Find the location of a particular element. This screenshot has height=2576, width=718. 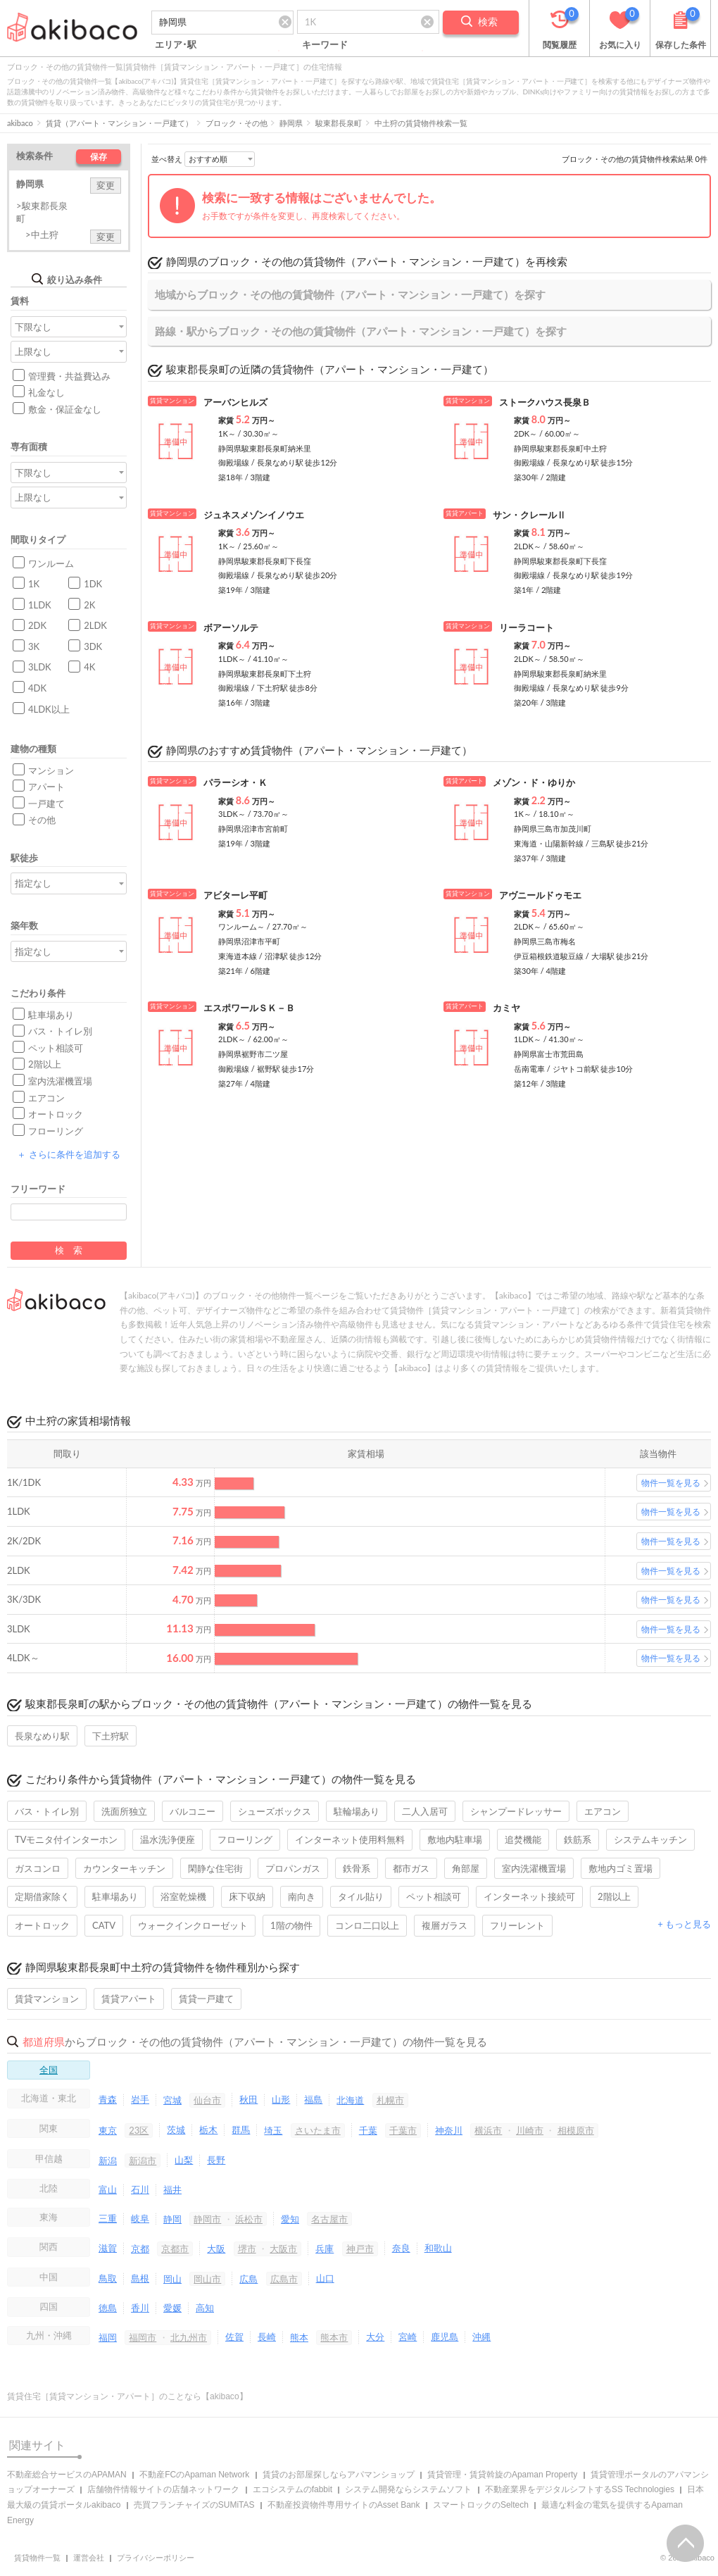

京都 is located at coordinates (140, 2248).